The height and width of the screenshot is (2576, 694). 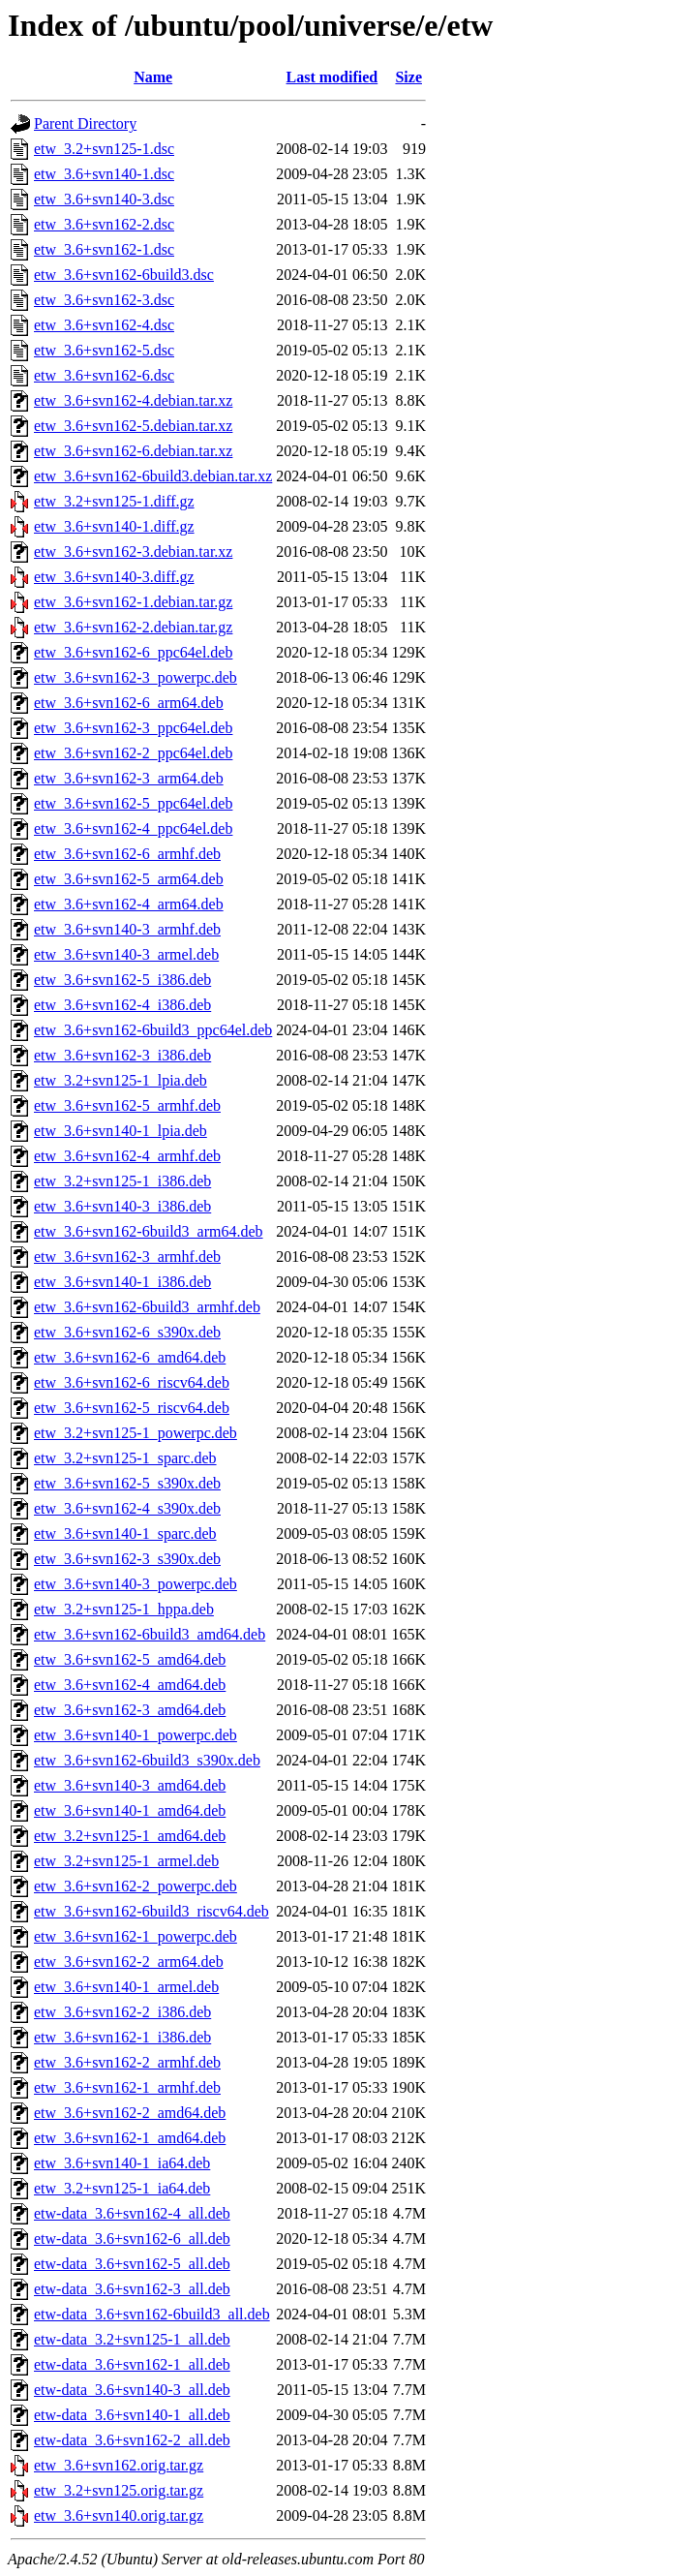 What do you see at coordinates (129, 904) in the screenshot?
I see `etw_3.6+svn162-4_arm64.deb` at bounding box center [129, 904].